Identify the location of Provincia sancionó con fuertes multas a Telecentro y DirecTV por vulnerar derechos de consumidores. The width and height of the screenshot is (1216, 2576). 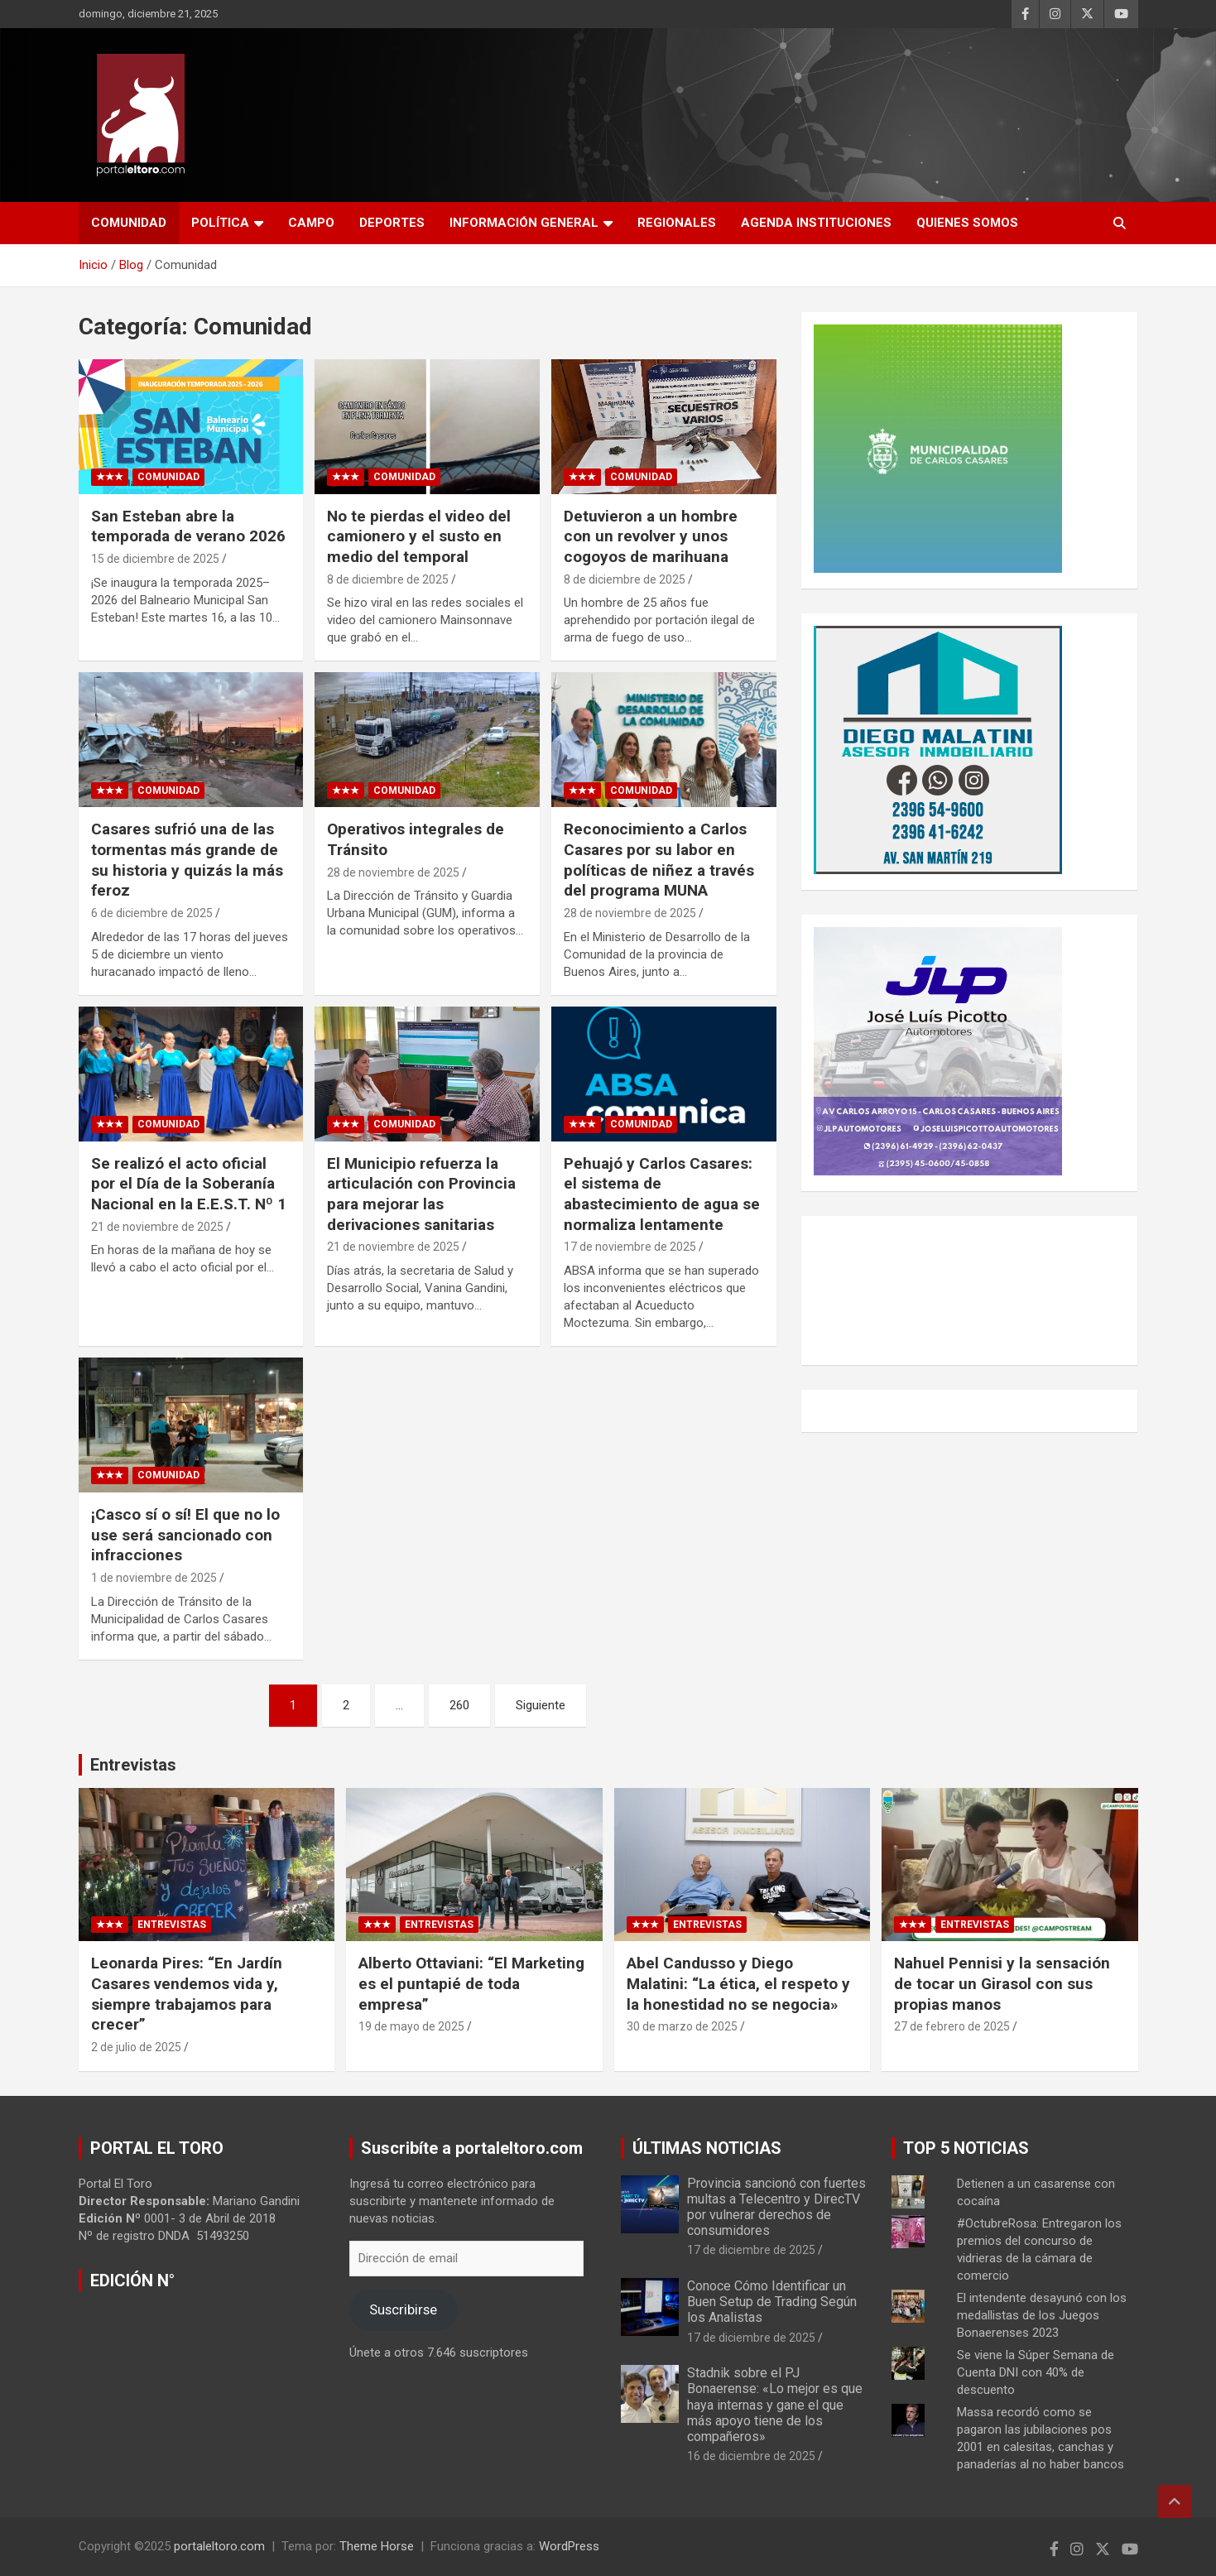
(776, 2207).